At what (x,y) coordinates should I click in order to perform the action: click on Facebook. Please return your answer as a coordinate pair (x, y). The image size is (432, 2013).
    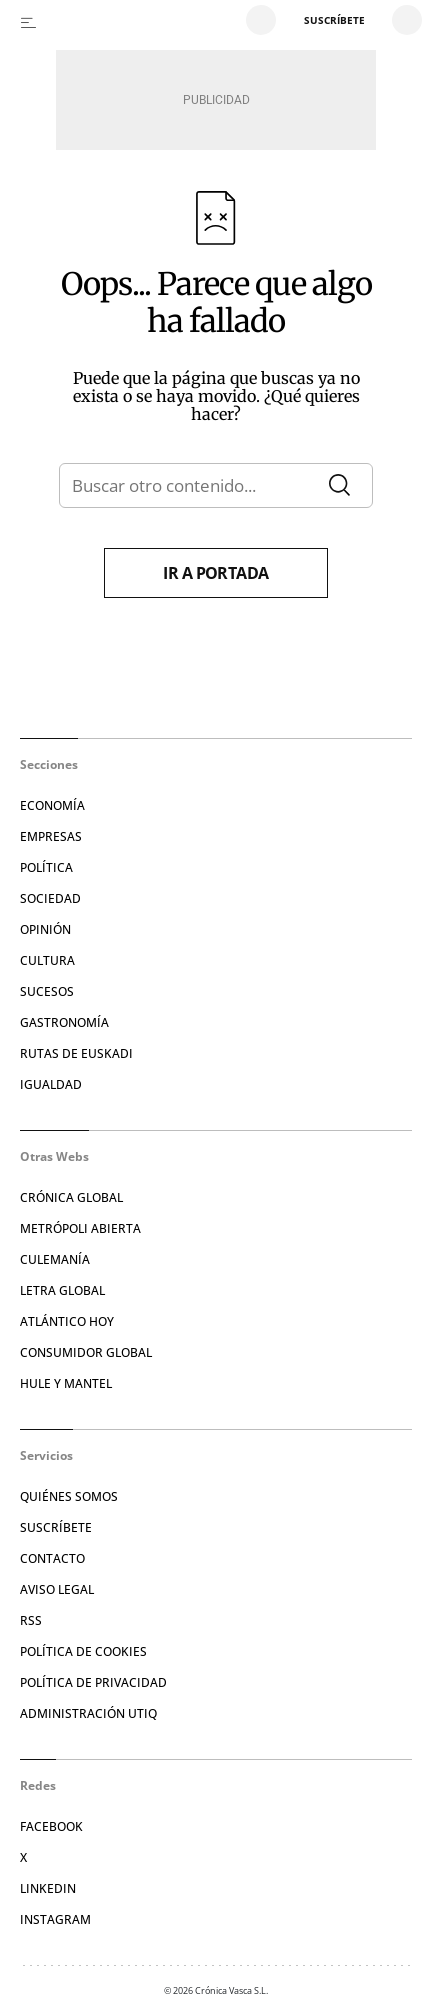
    Looking at the image, I should click on (51, 1826).